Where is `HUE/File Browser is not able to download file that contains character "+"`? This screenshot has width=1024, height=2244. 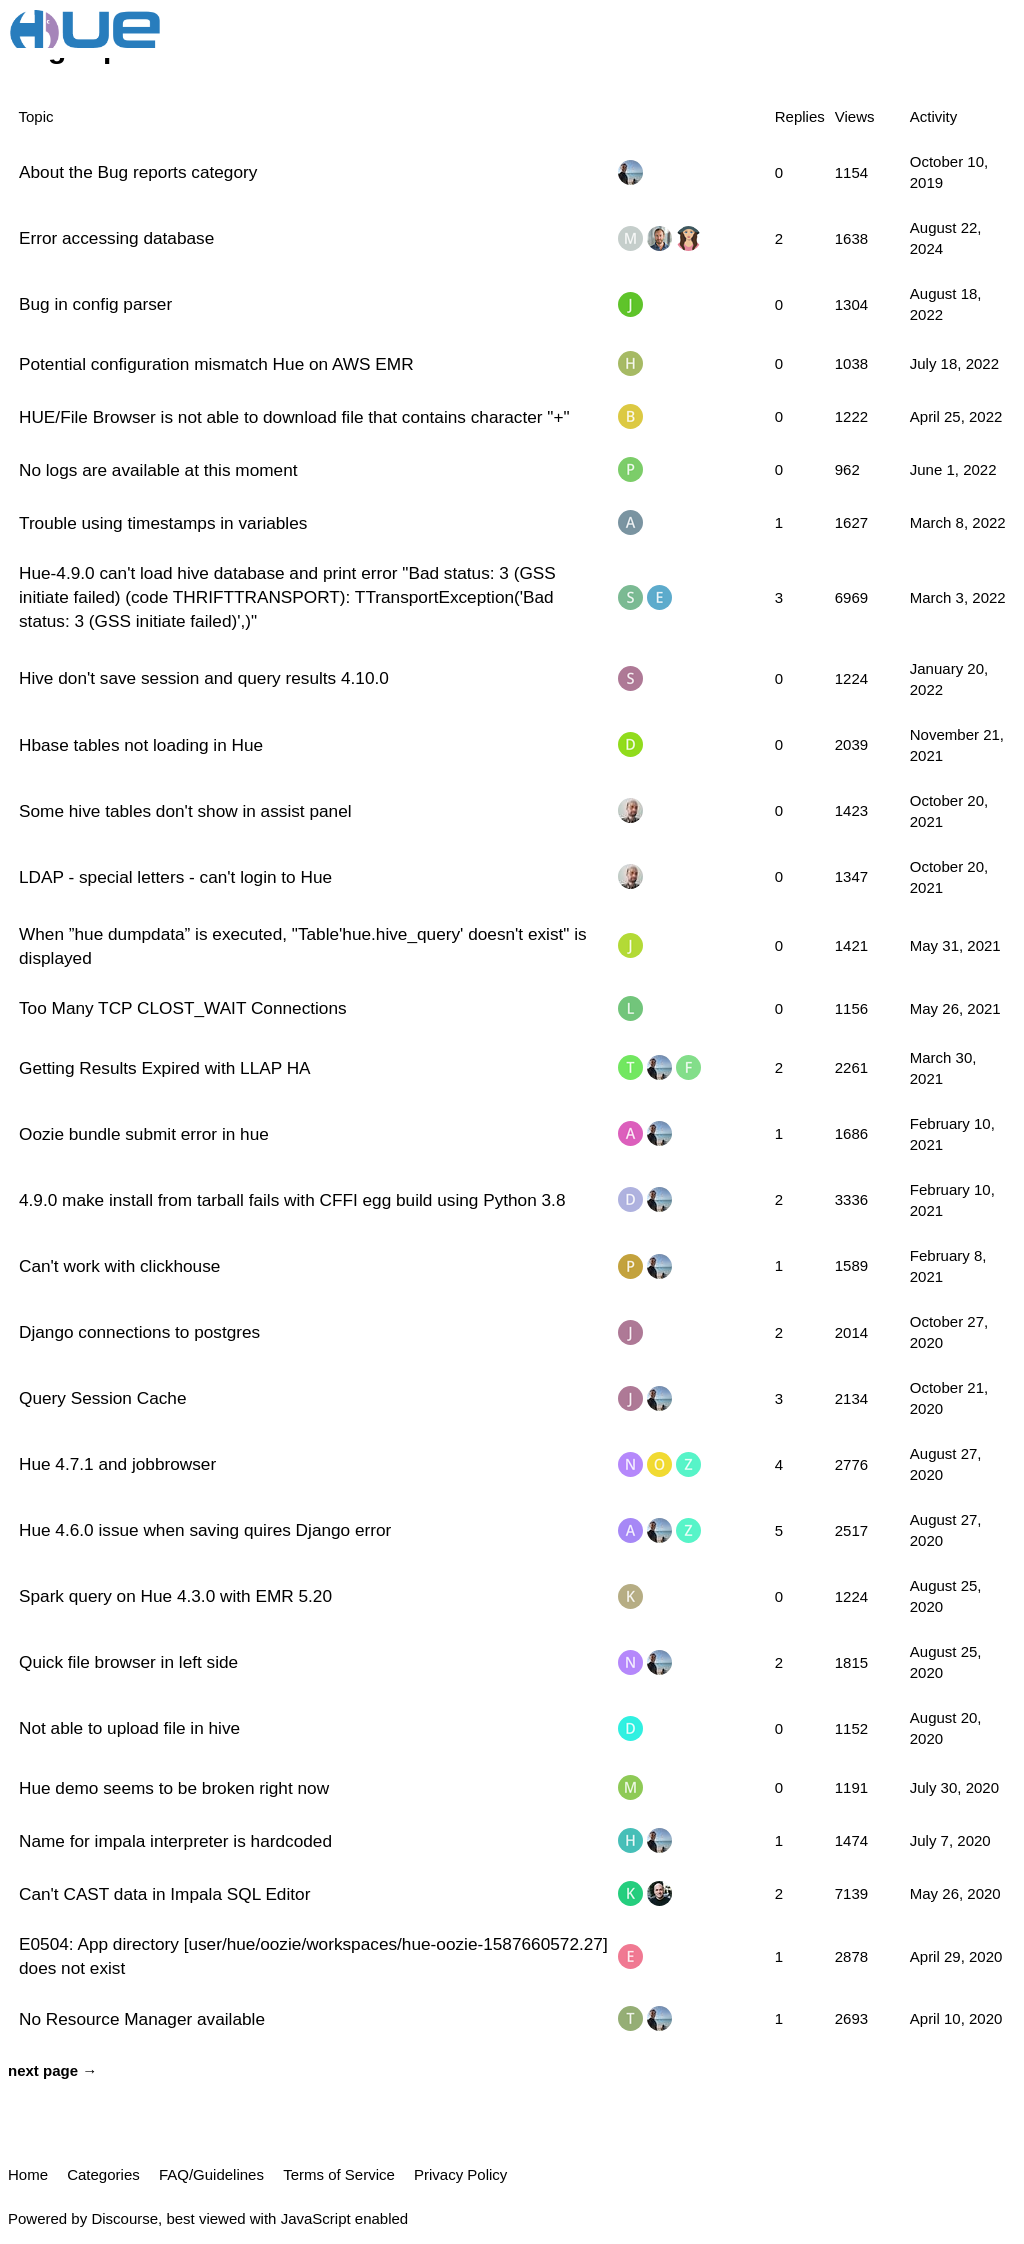 HUE/File Browser is not able to download file that contains character "+" is located at coordinates (294, 417).